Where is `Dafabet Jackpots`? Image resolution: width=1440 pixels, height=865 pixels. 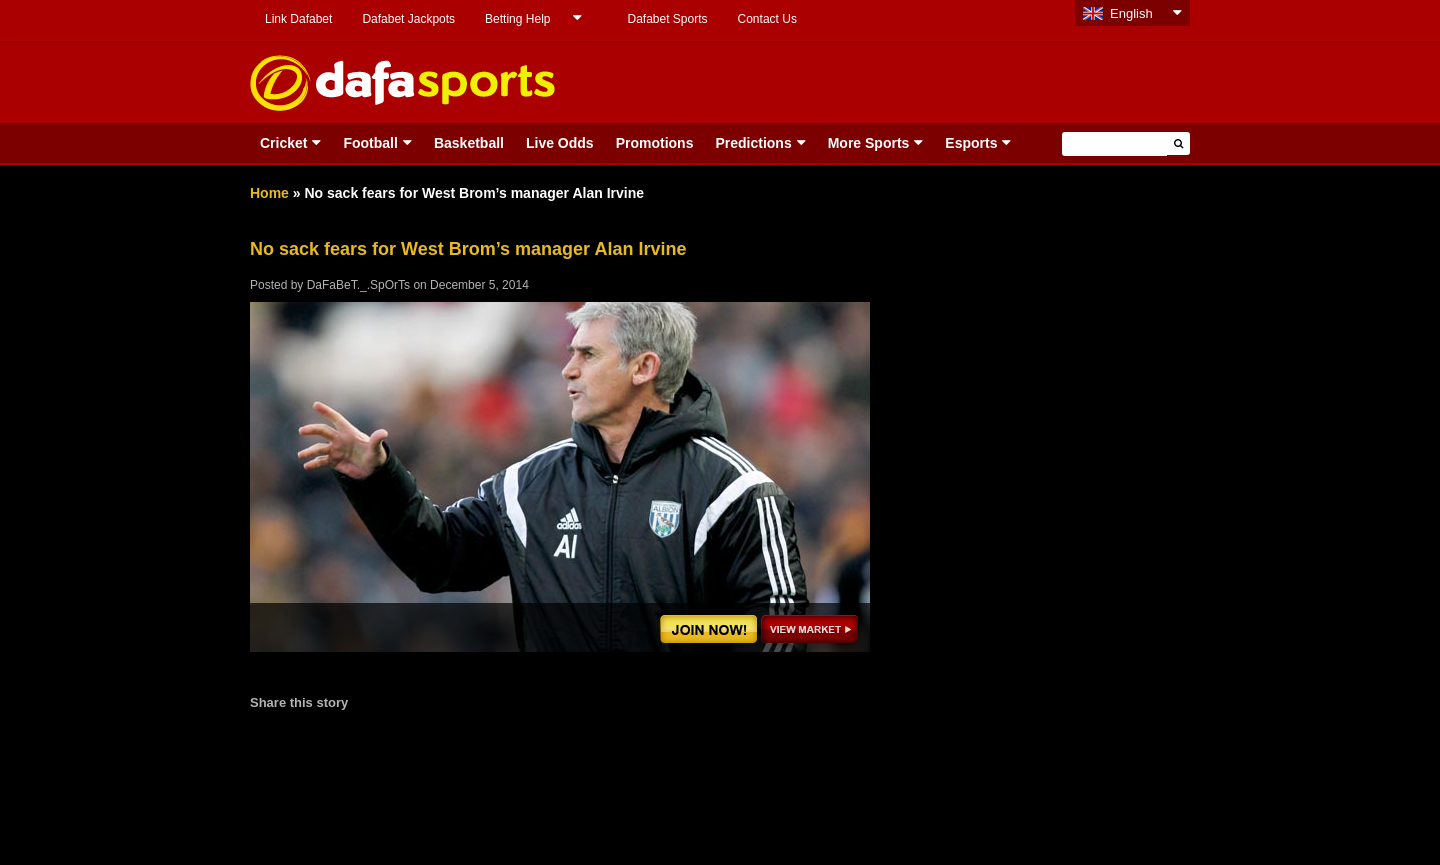 Dafabet Jackpots is located at coordinates (408, 19).